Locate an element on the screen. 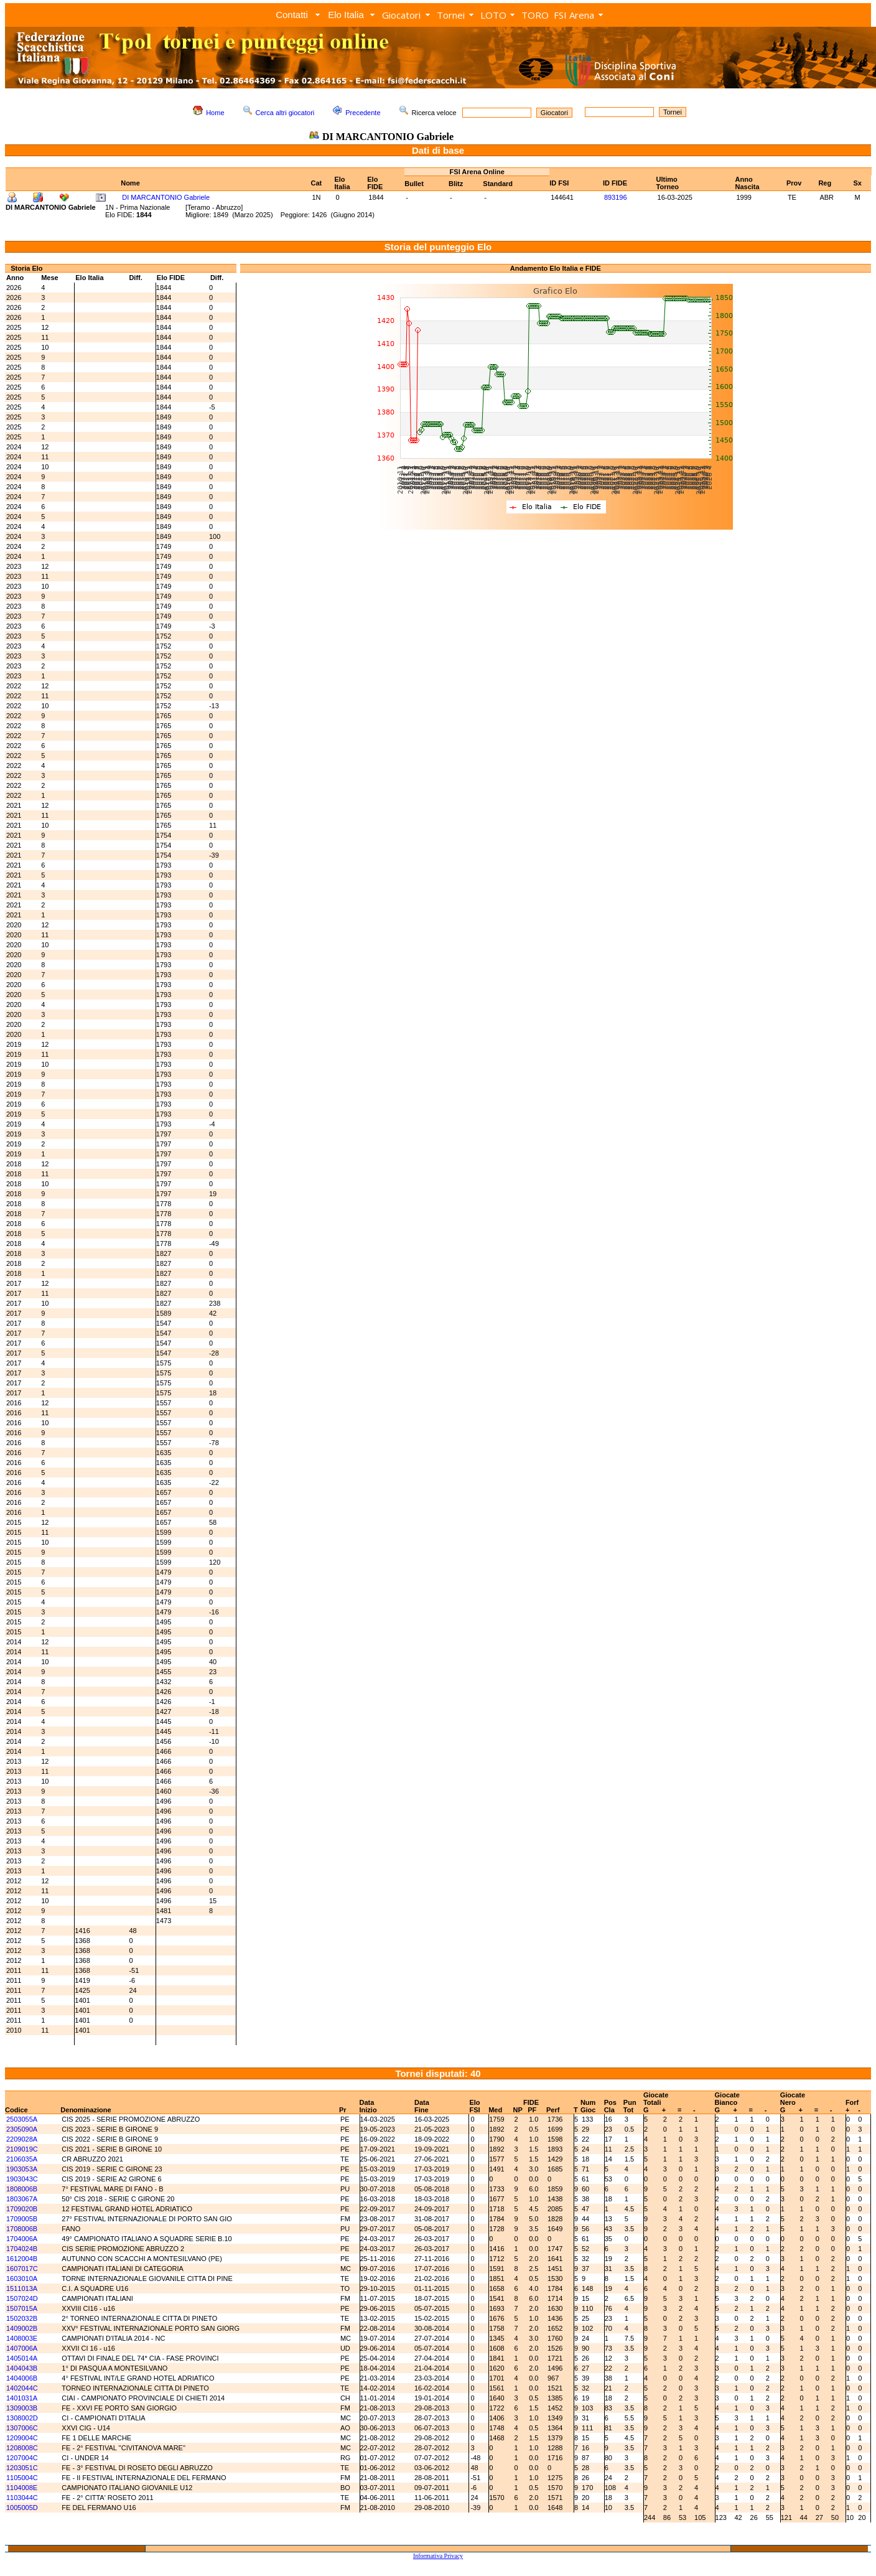 Image resolution: width=876 pixels, height=2576 pixels. 1502032B is located at coordinates (21, 2318).